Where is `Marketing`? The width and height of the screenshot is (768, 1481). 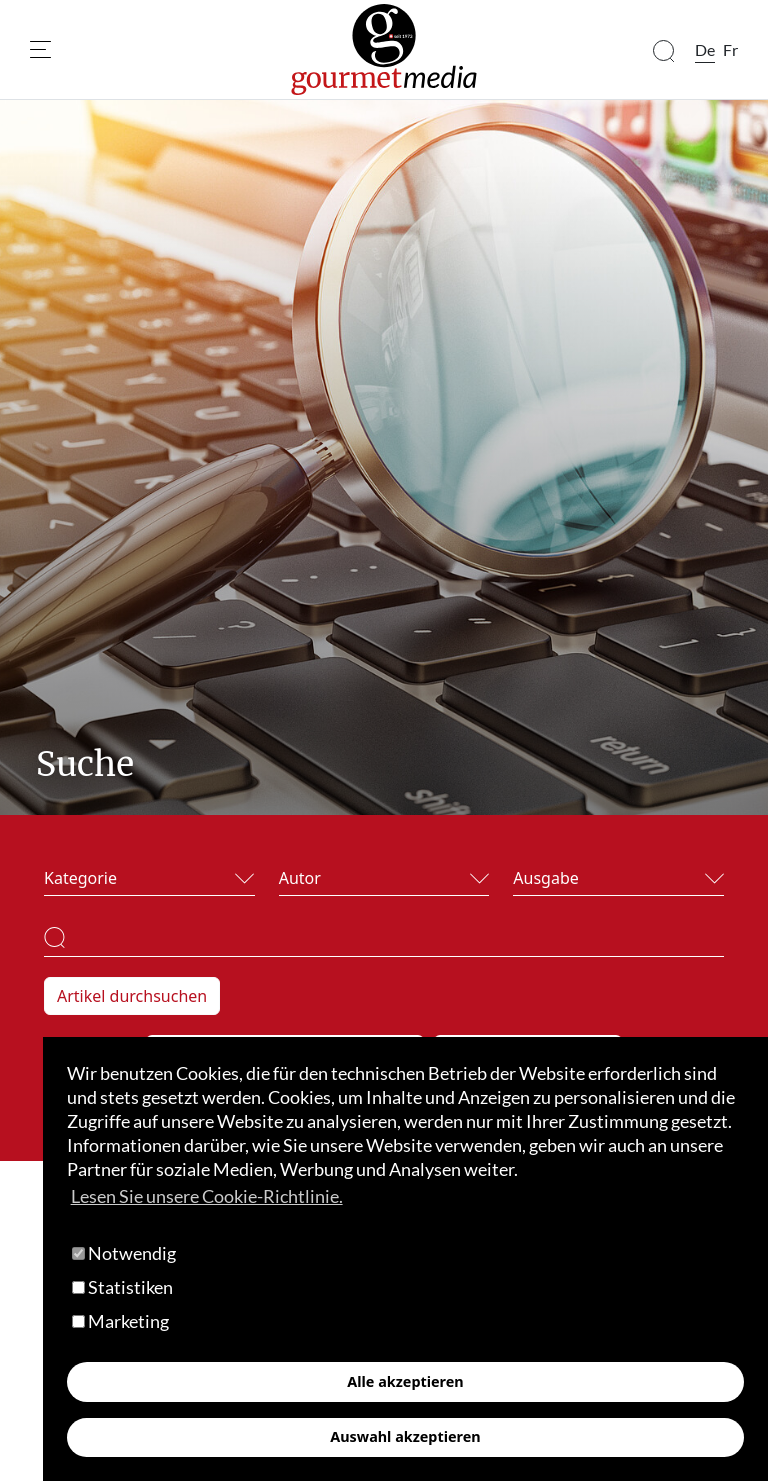
Marketing is located at coordinates (120, 1321).